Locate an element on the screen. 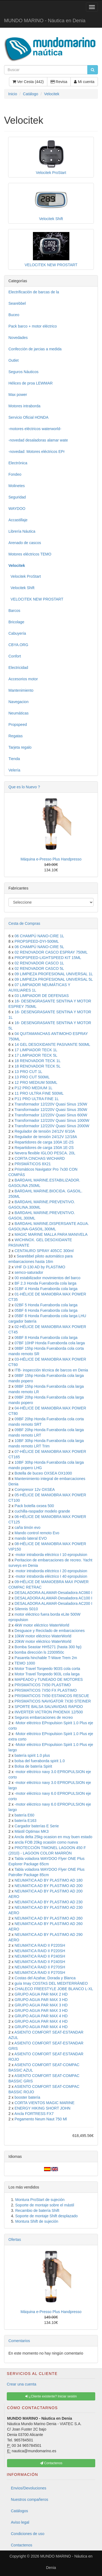 This screenshot has height=2576, width=102. Contactenos [button] is located at coordinates (51, 2463).